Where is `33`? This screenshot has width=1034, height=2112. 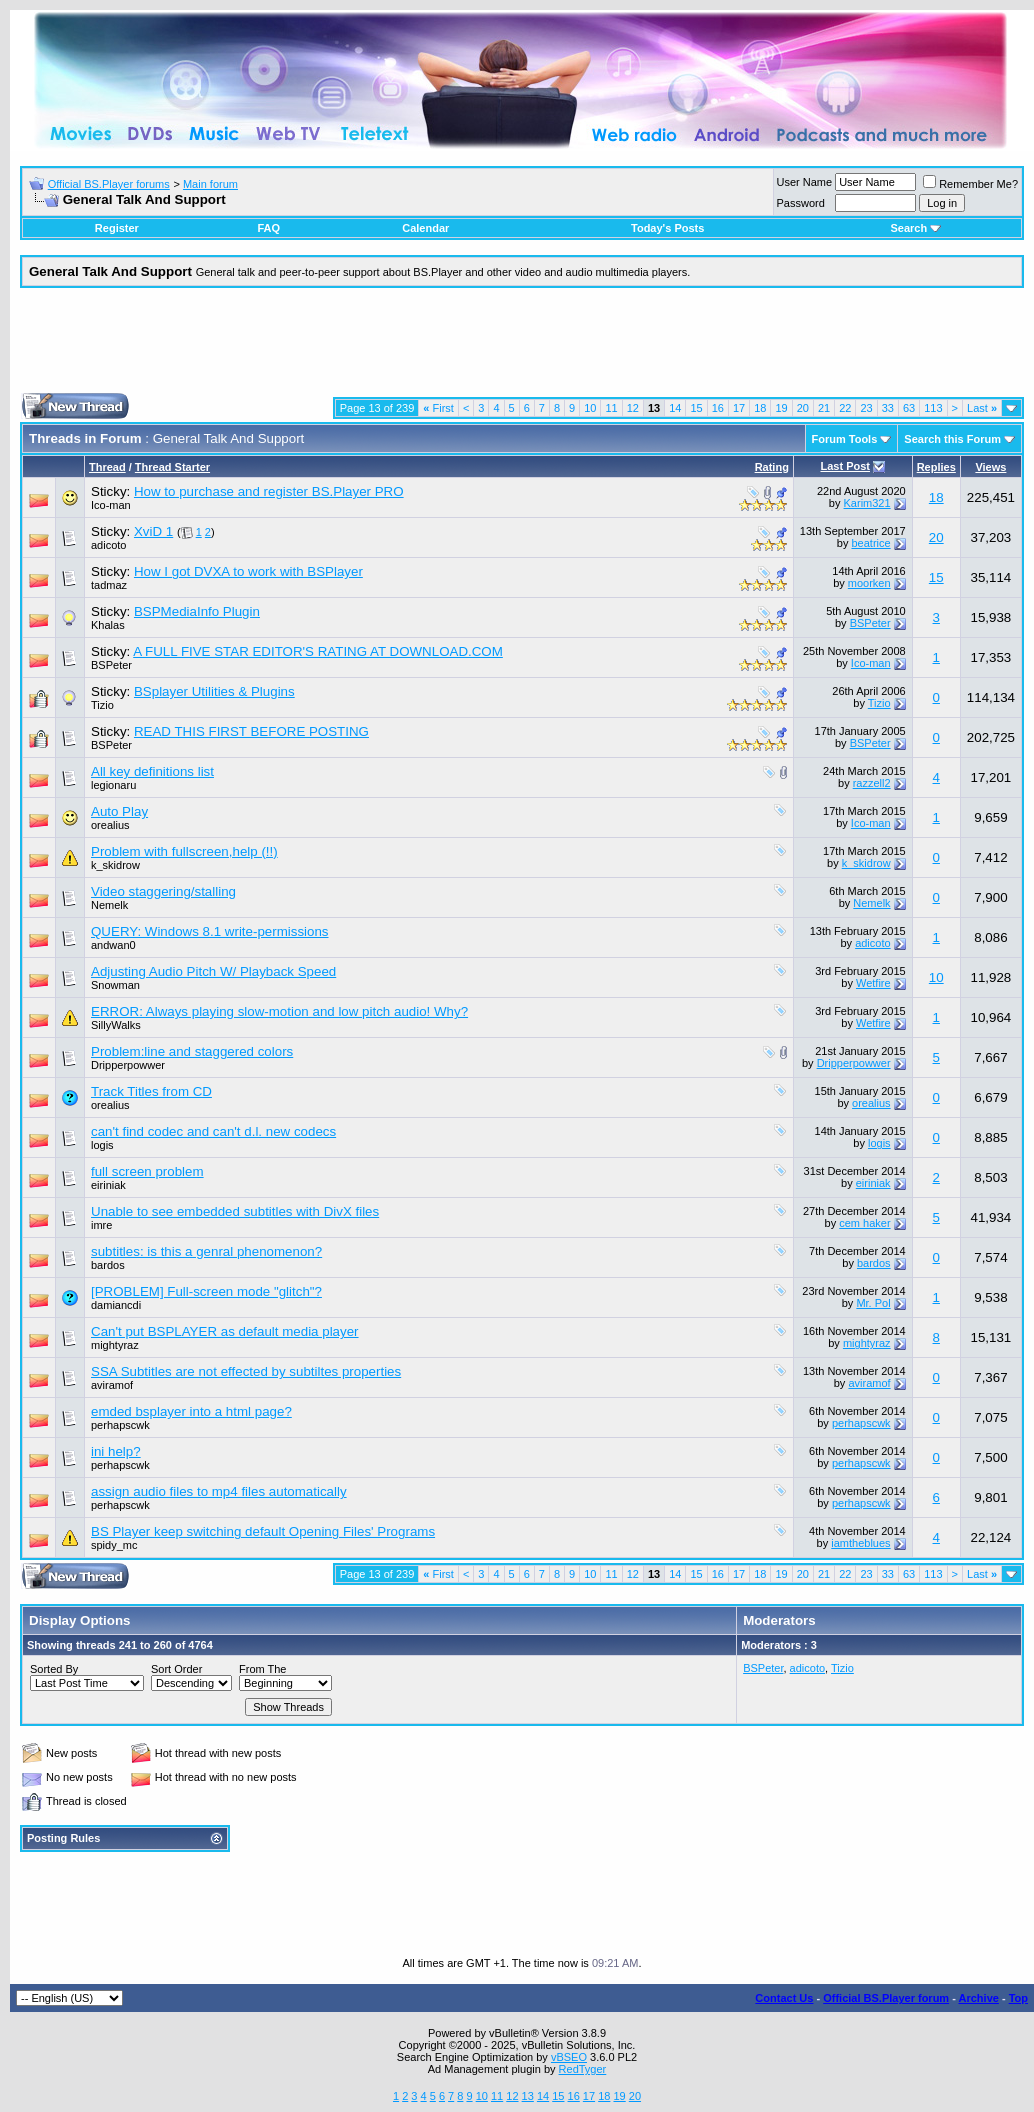
33 is located at coordinates (888, 408).